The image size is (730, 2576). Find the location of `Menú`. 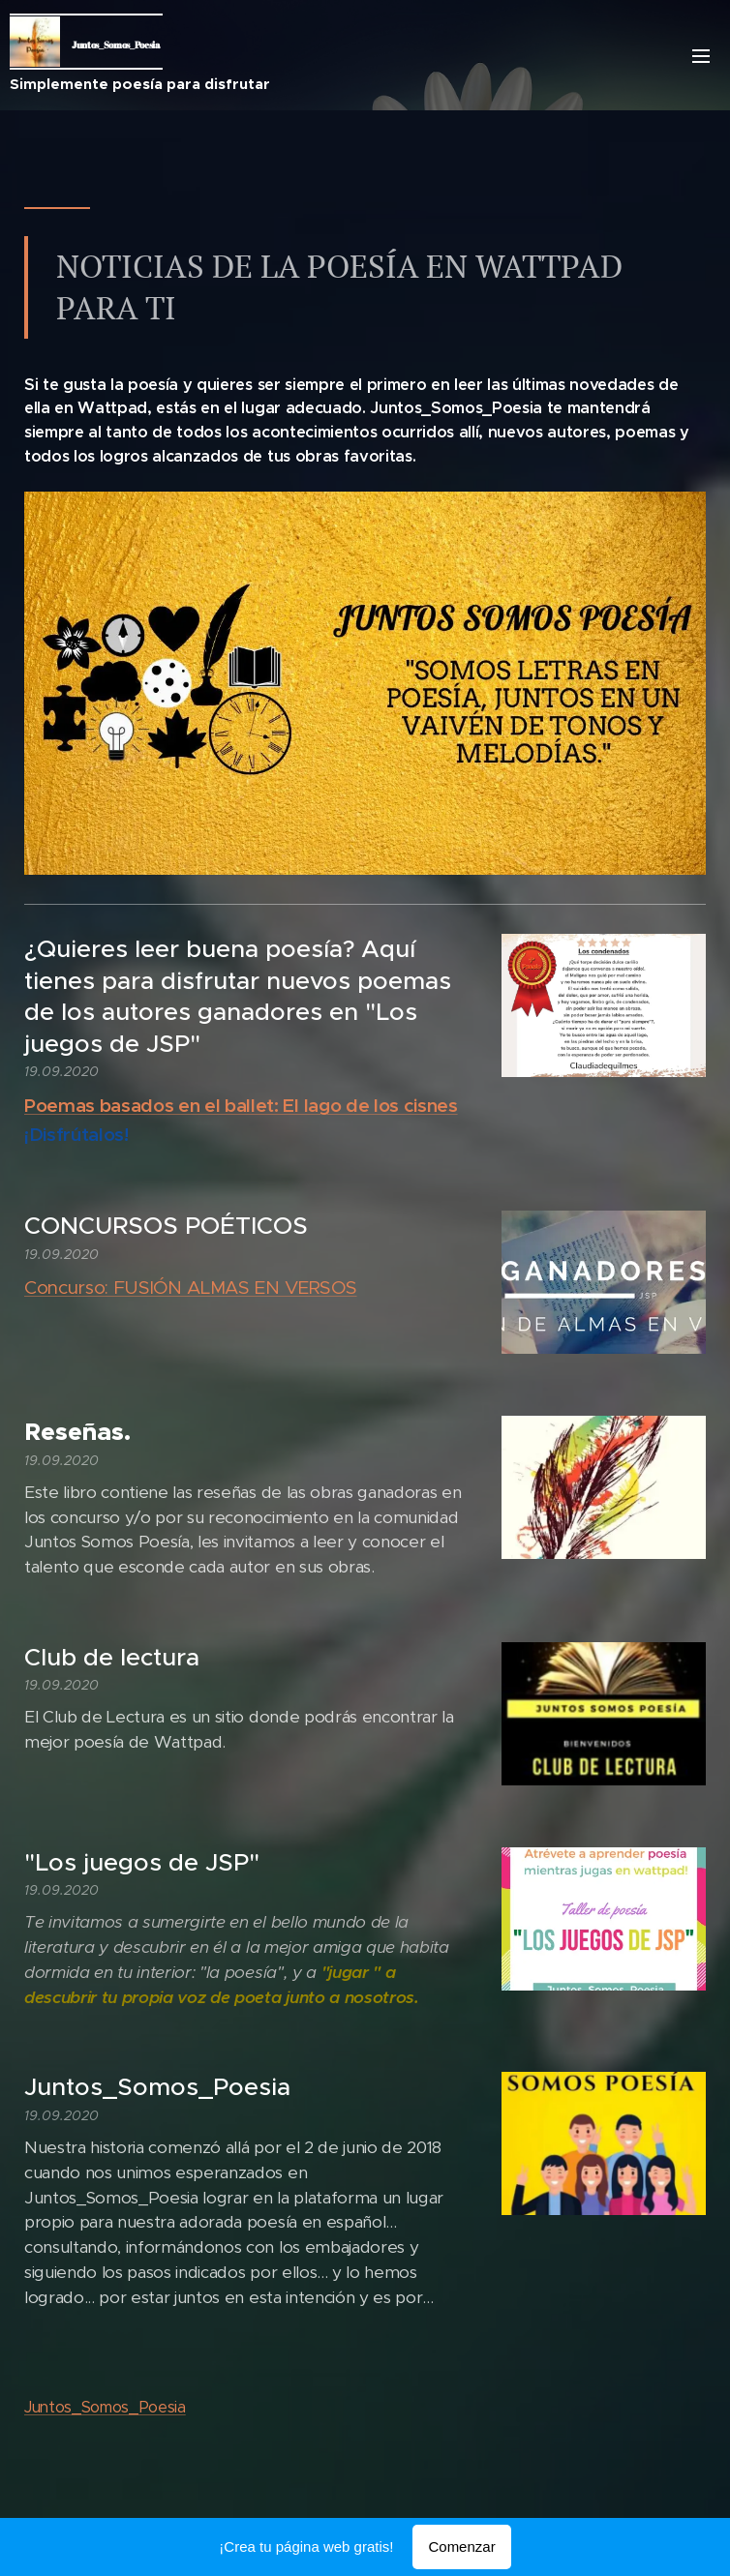

Menú is located at coordinates (701, 56).